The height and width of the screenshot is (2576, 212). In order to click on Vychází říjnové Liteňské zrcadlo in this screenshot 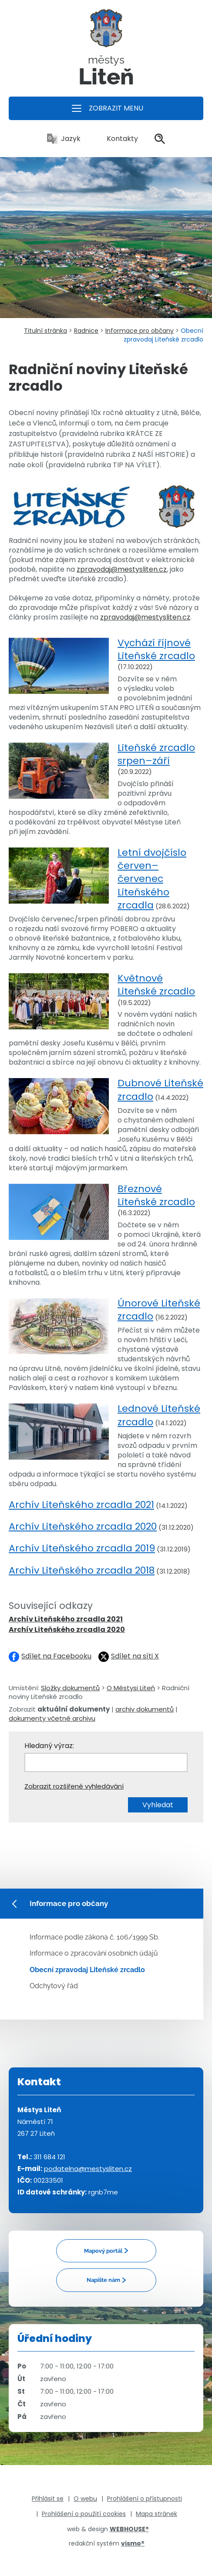, I will do `click(156, 649)`.